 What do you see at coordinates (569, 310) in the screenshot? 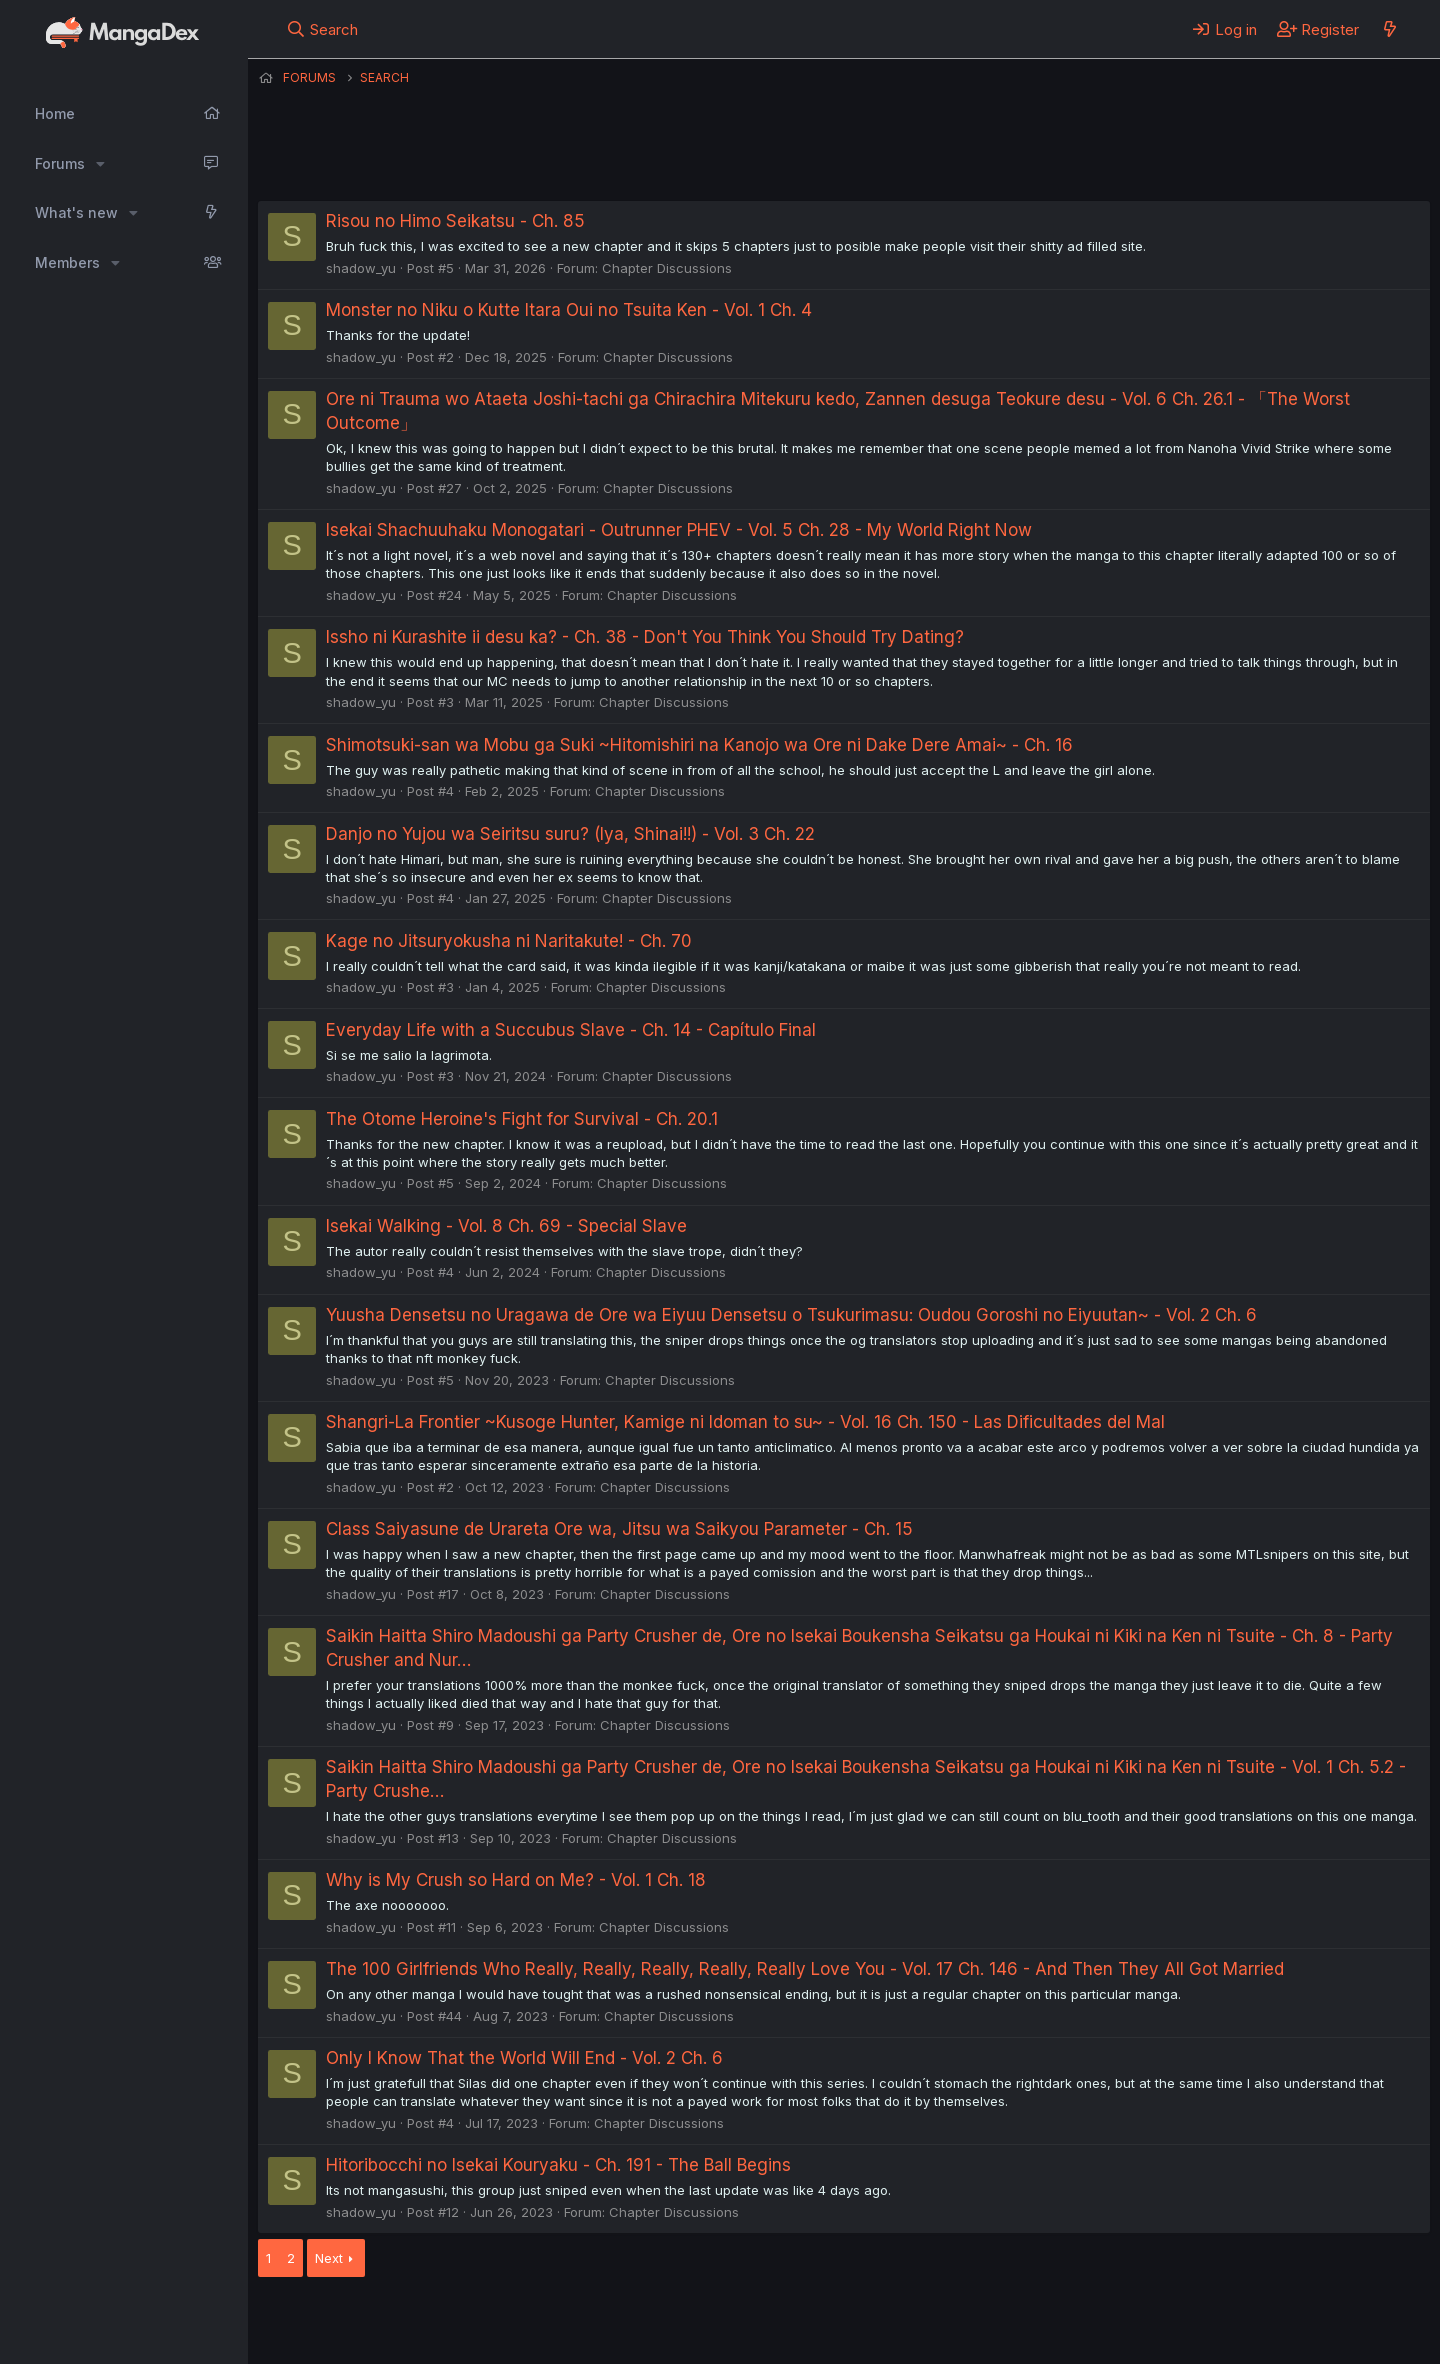
I see `Monster no Niku o Kutte Itara Oui no Tsuita Ken - Vol. 1 Ch. 4` at bounding box center [569, 310].